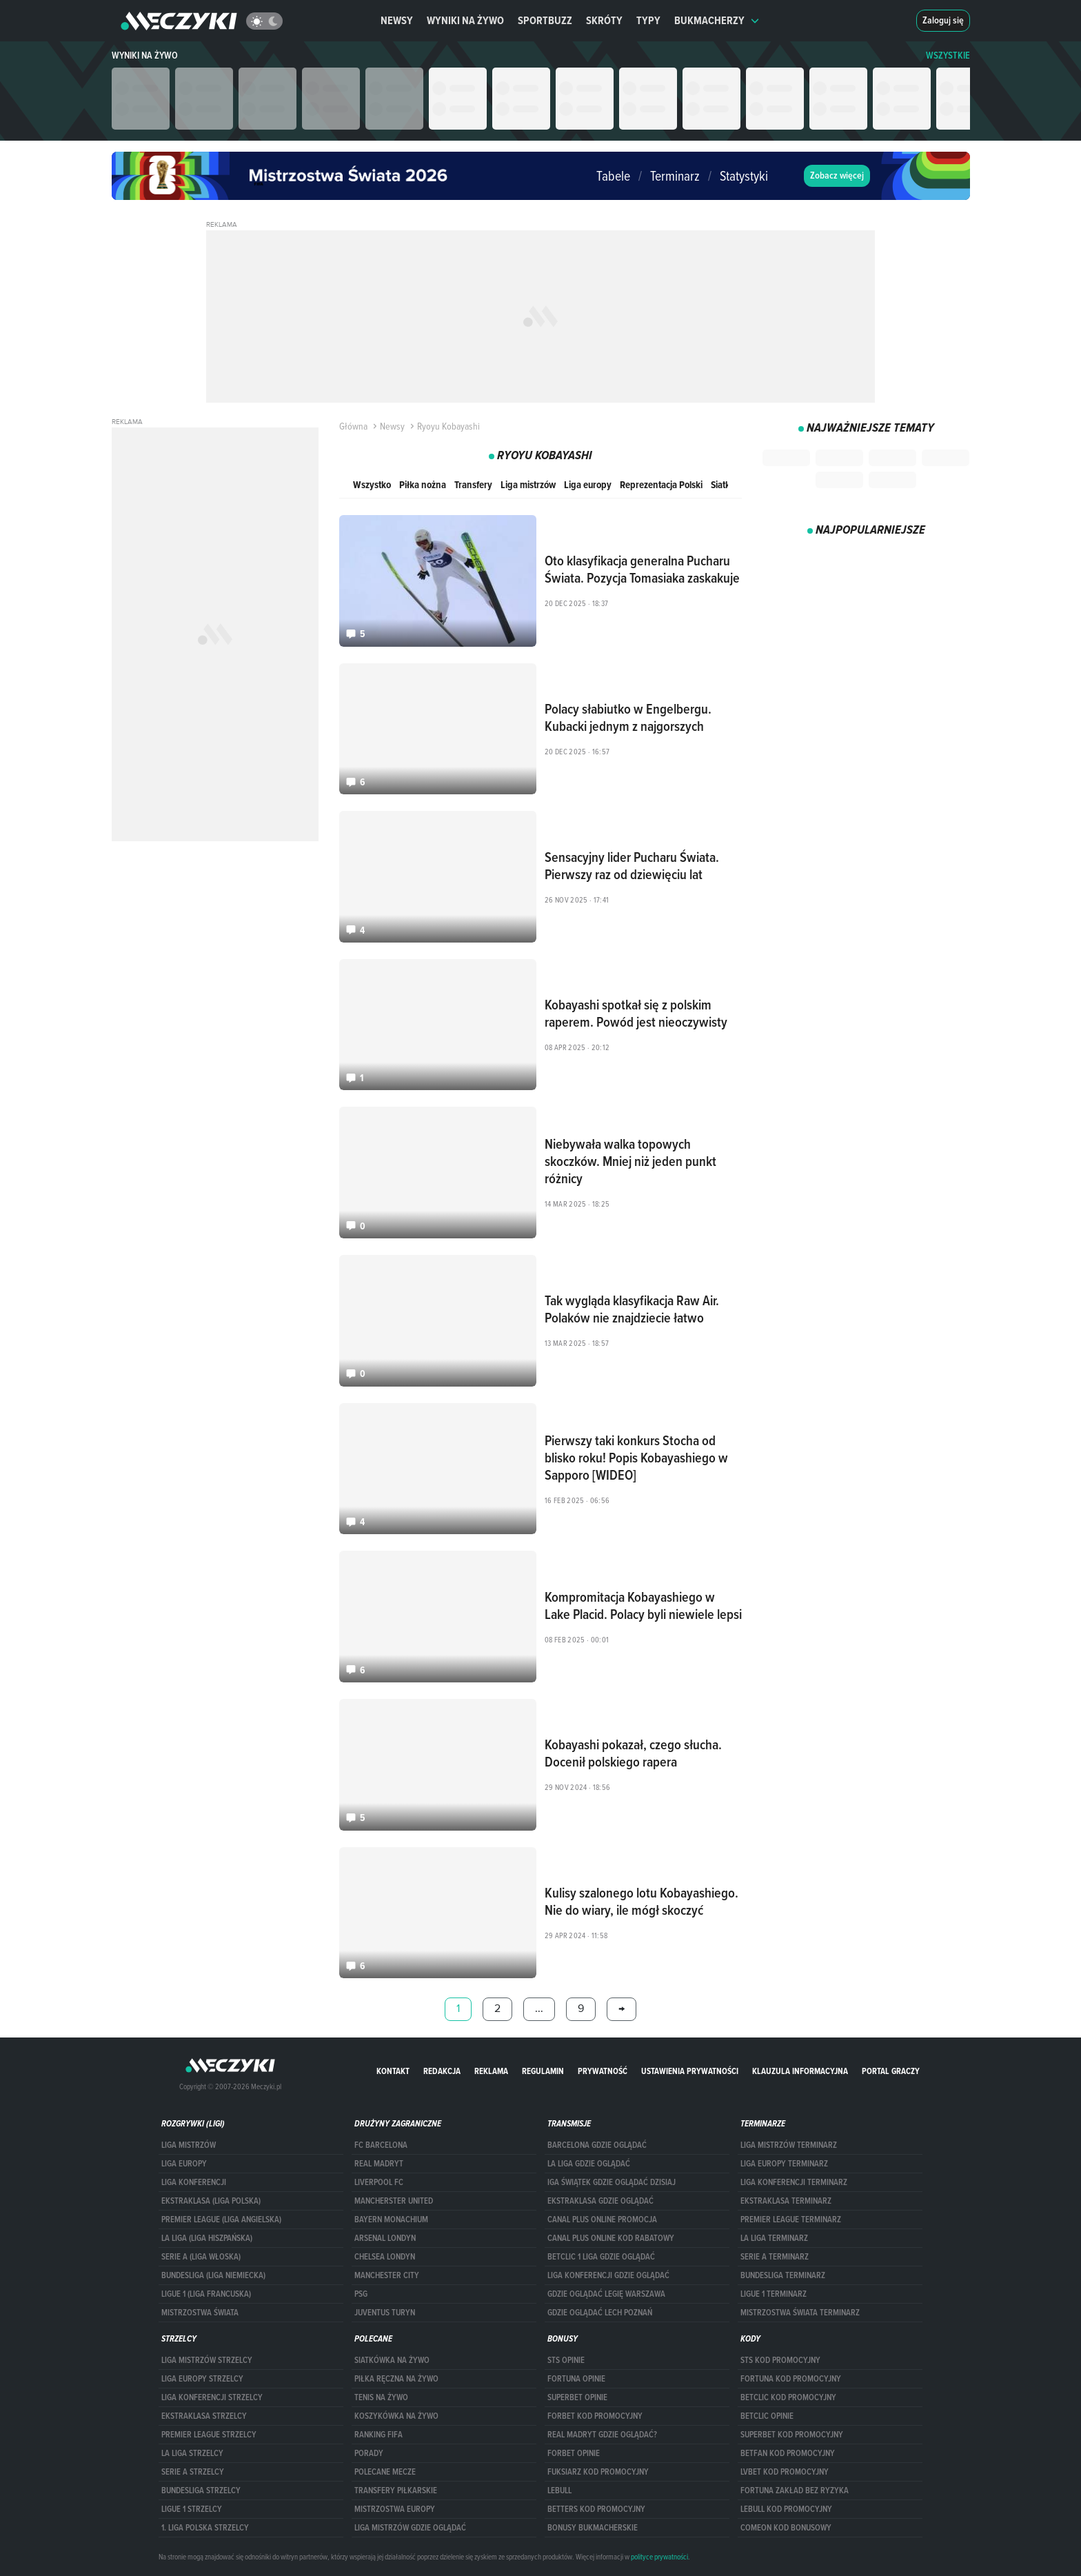  Describe the element at coordinates (648, 20) in the screenshot. I see `Typy` at that location.